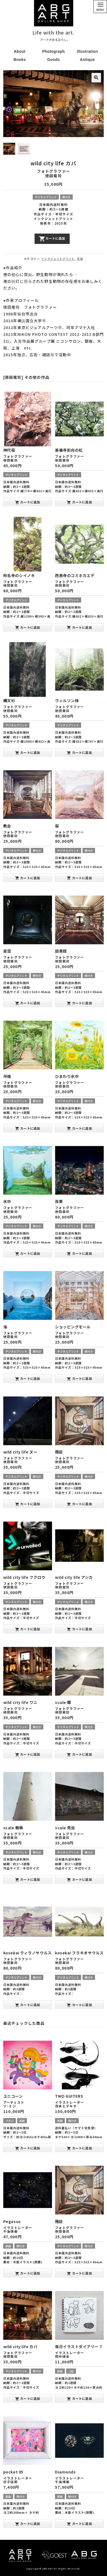 This screenshot has height=2576, width=107. What do you see at coordinates (79, 1253) in the screenshot?
I see `カートに追加 [“夜景” をお買い物カゴに追加]` at bounding box center [79, 1253].